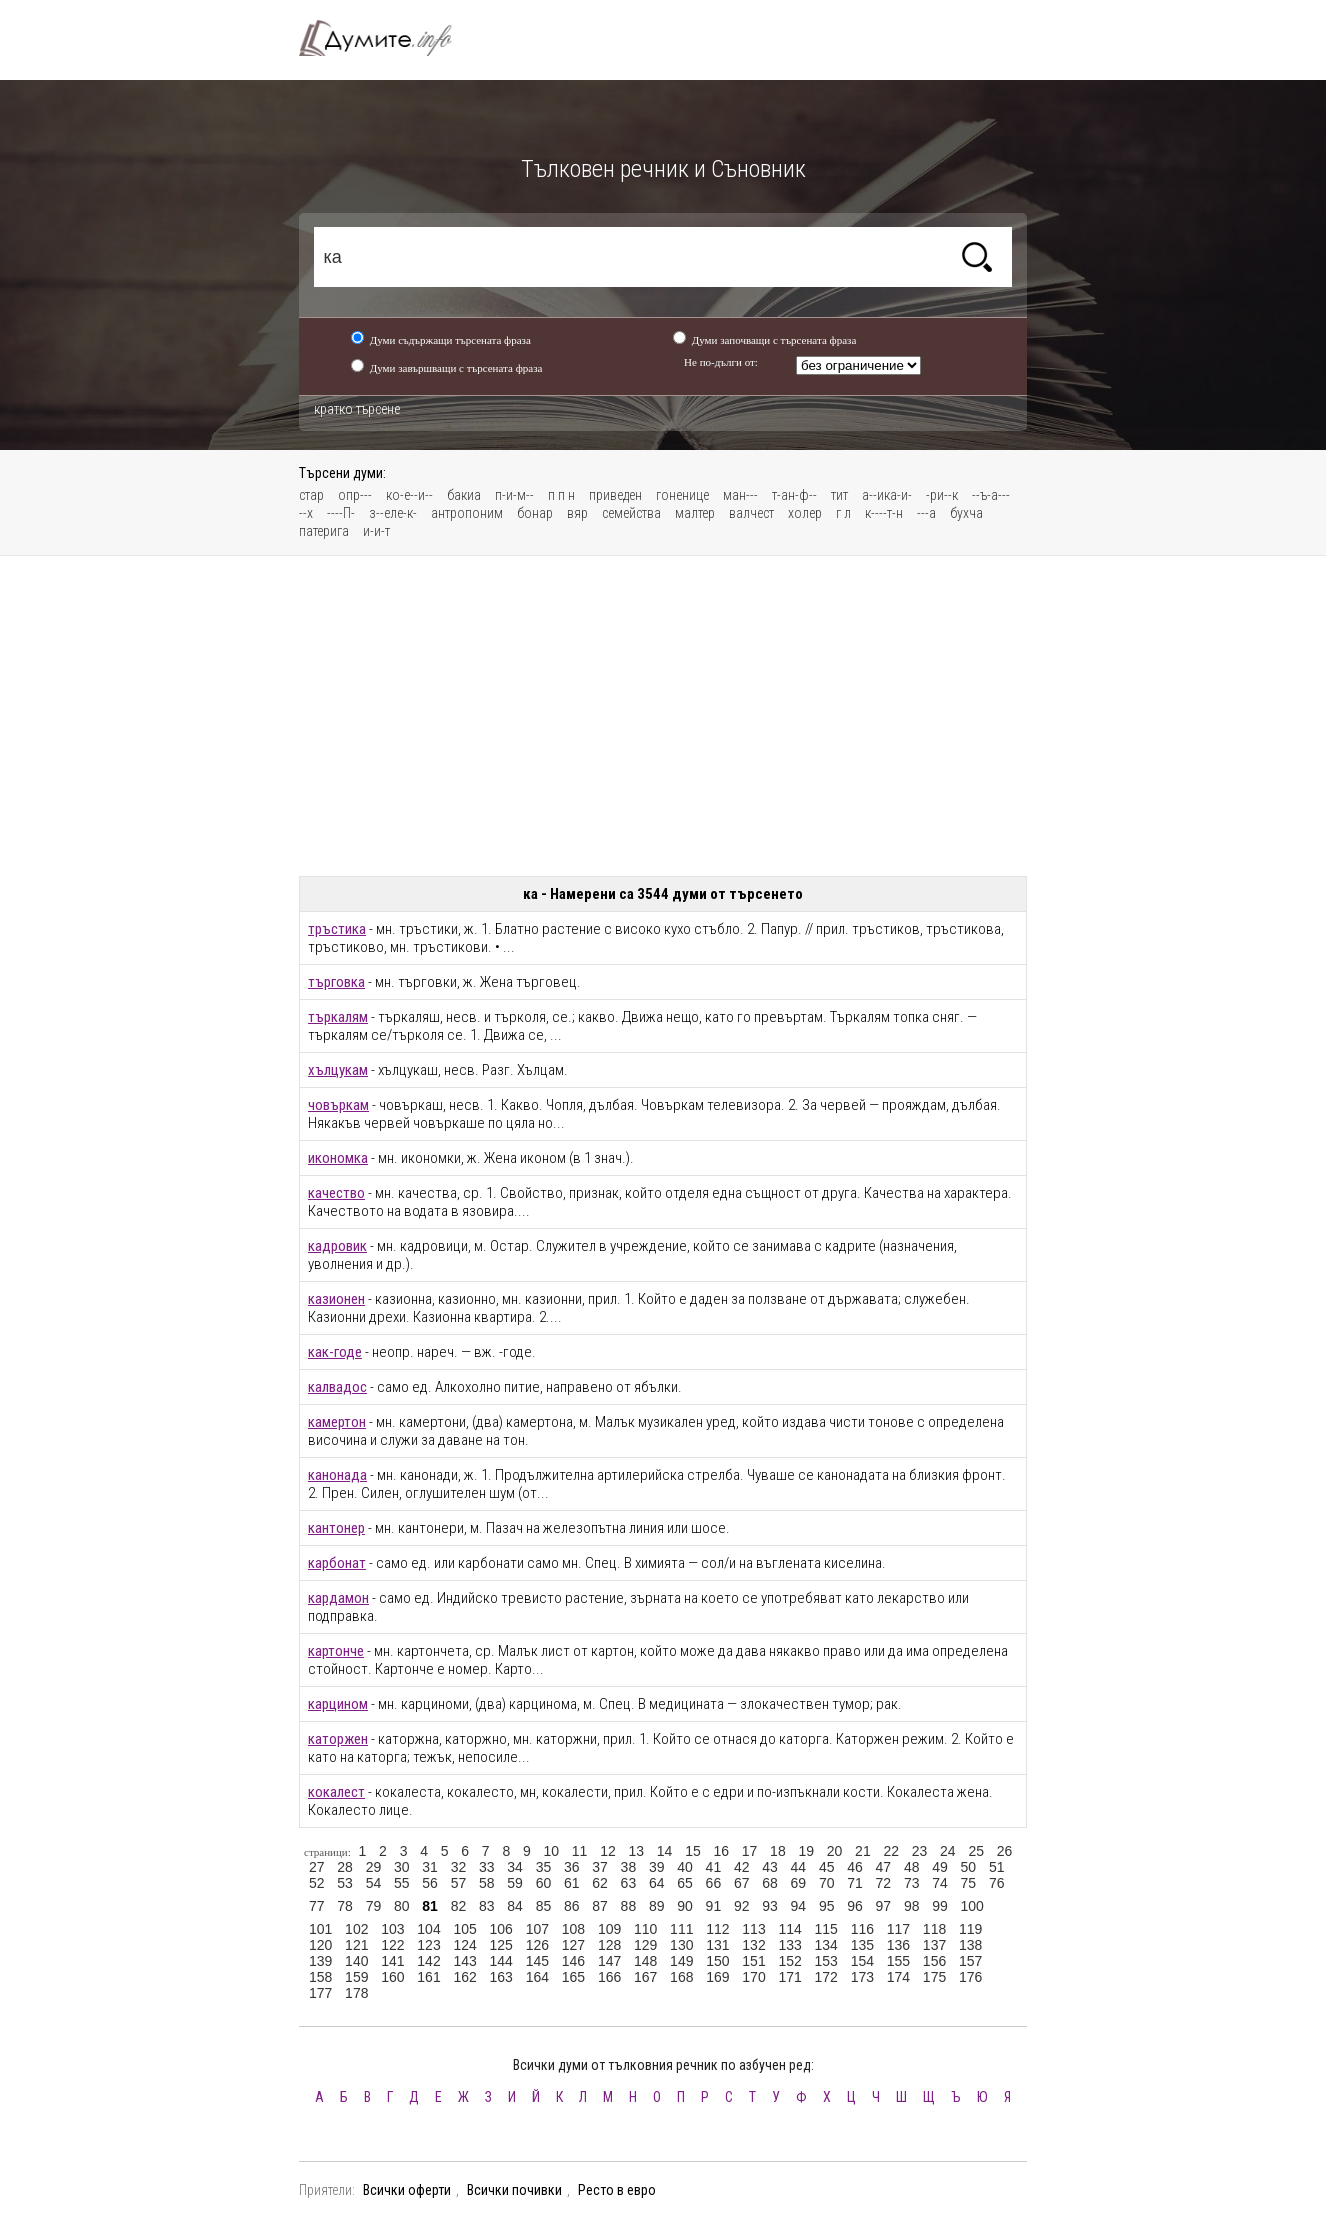  Describe the element at coordinates (501, 1977) in the screenshot. I see `163` at that location.